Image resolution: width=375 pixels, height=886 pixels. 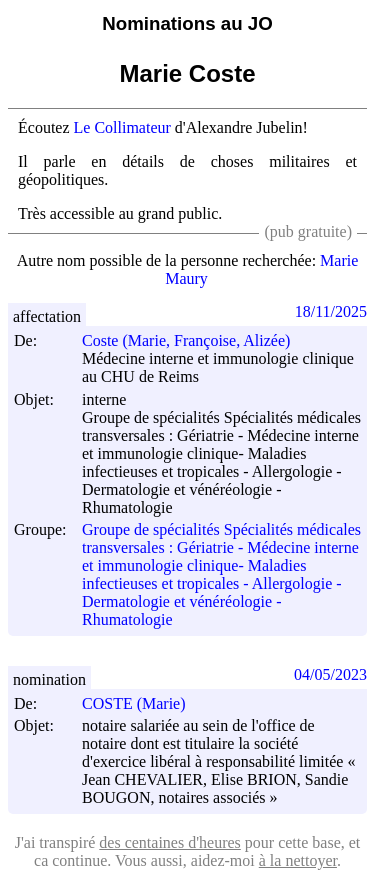 I want to click on 18/11/2025, so click(x=331, y=311).